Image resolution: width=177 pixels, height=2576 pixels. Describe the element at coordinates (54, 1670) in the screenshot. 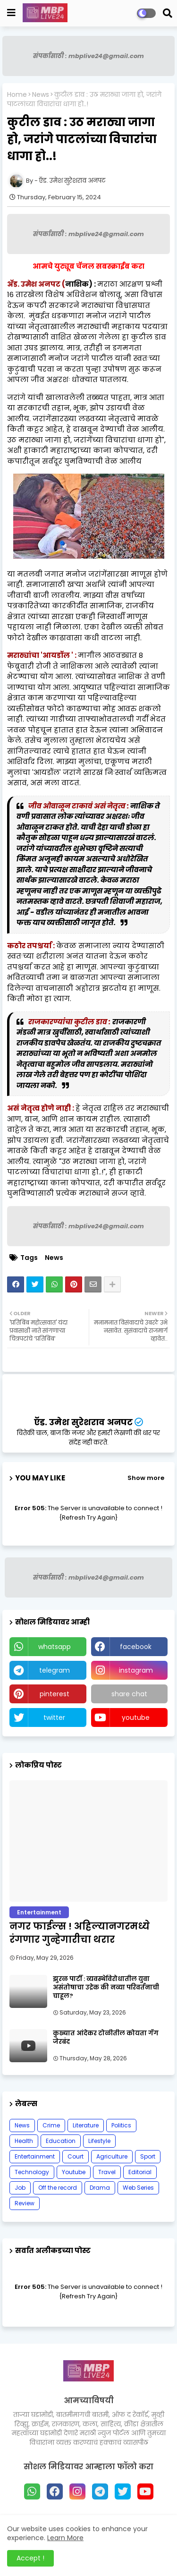

I see `telegram` at that location.